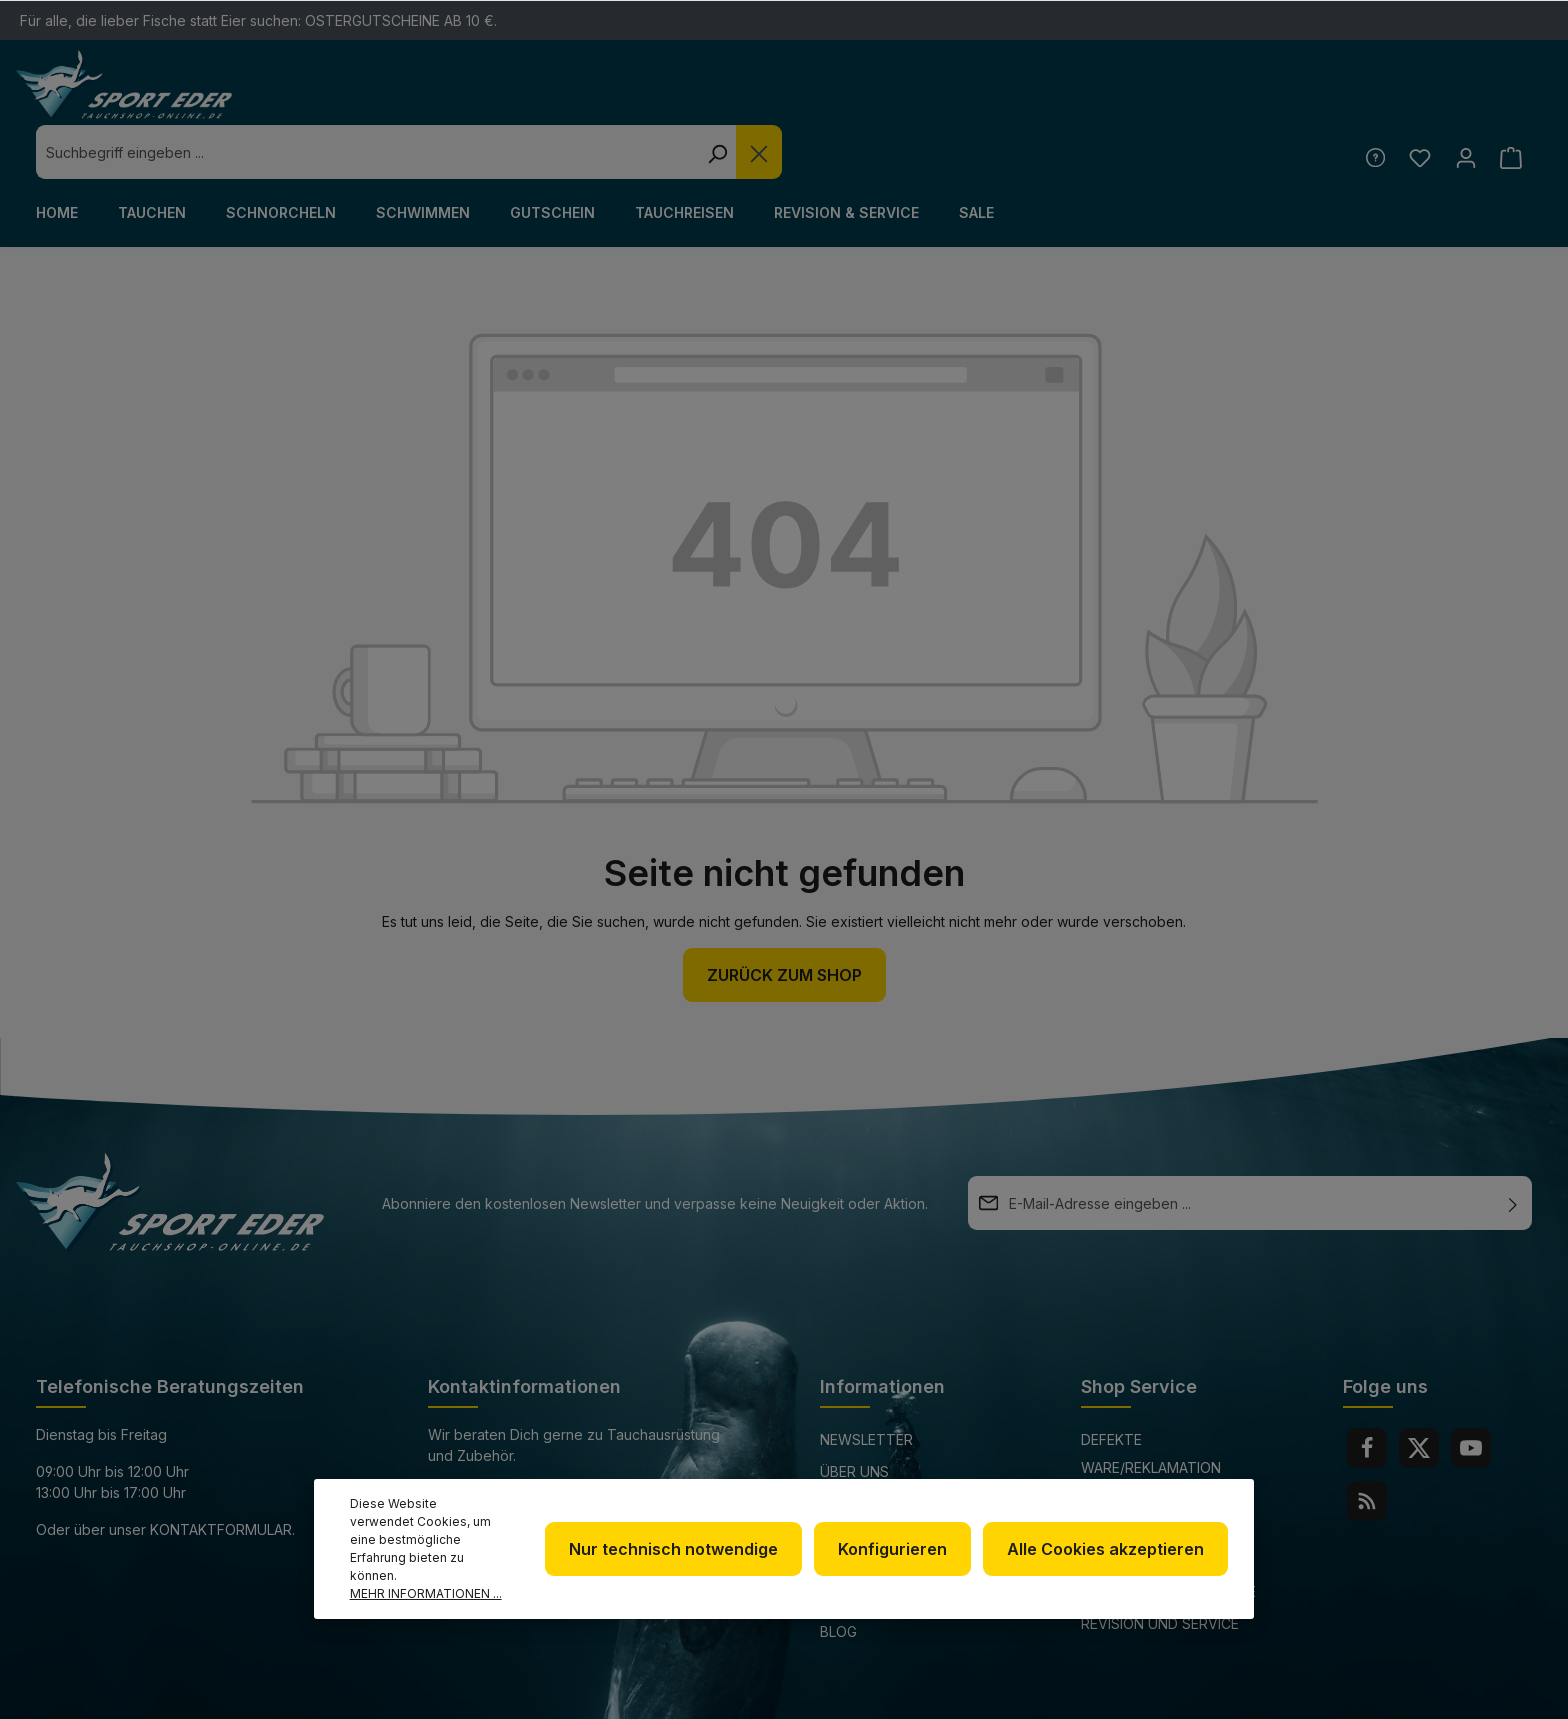  I want to click on Kontakt, so click(1114, 1445).